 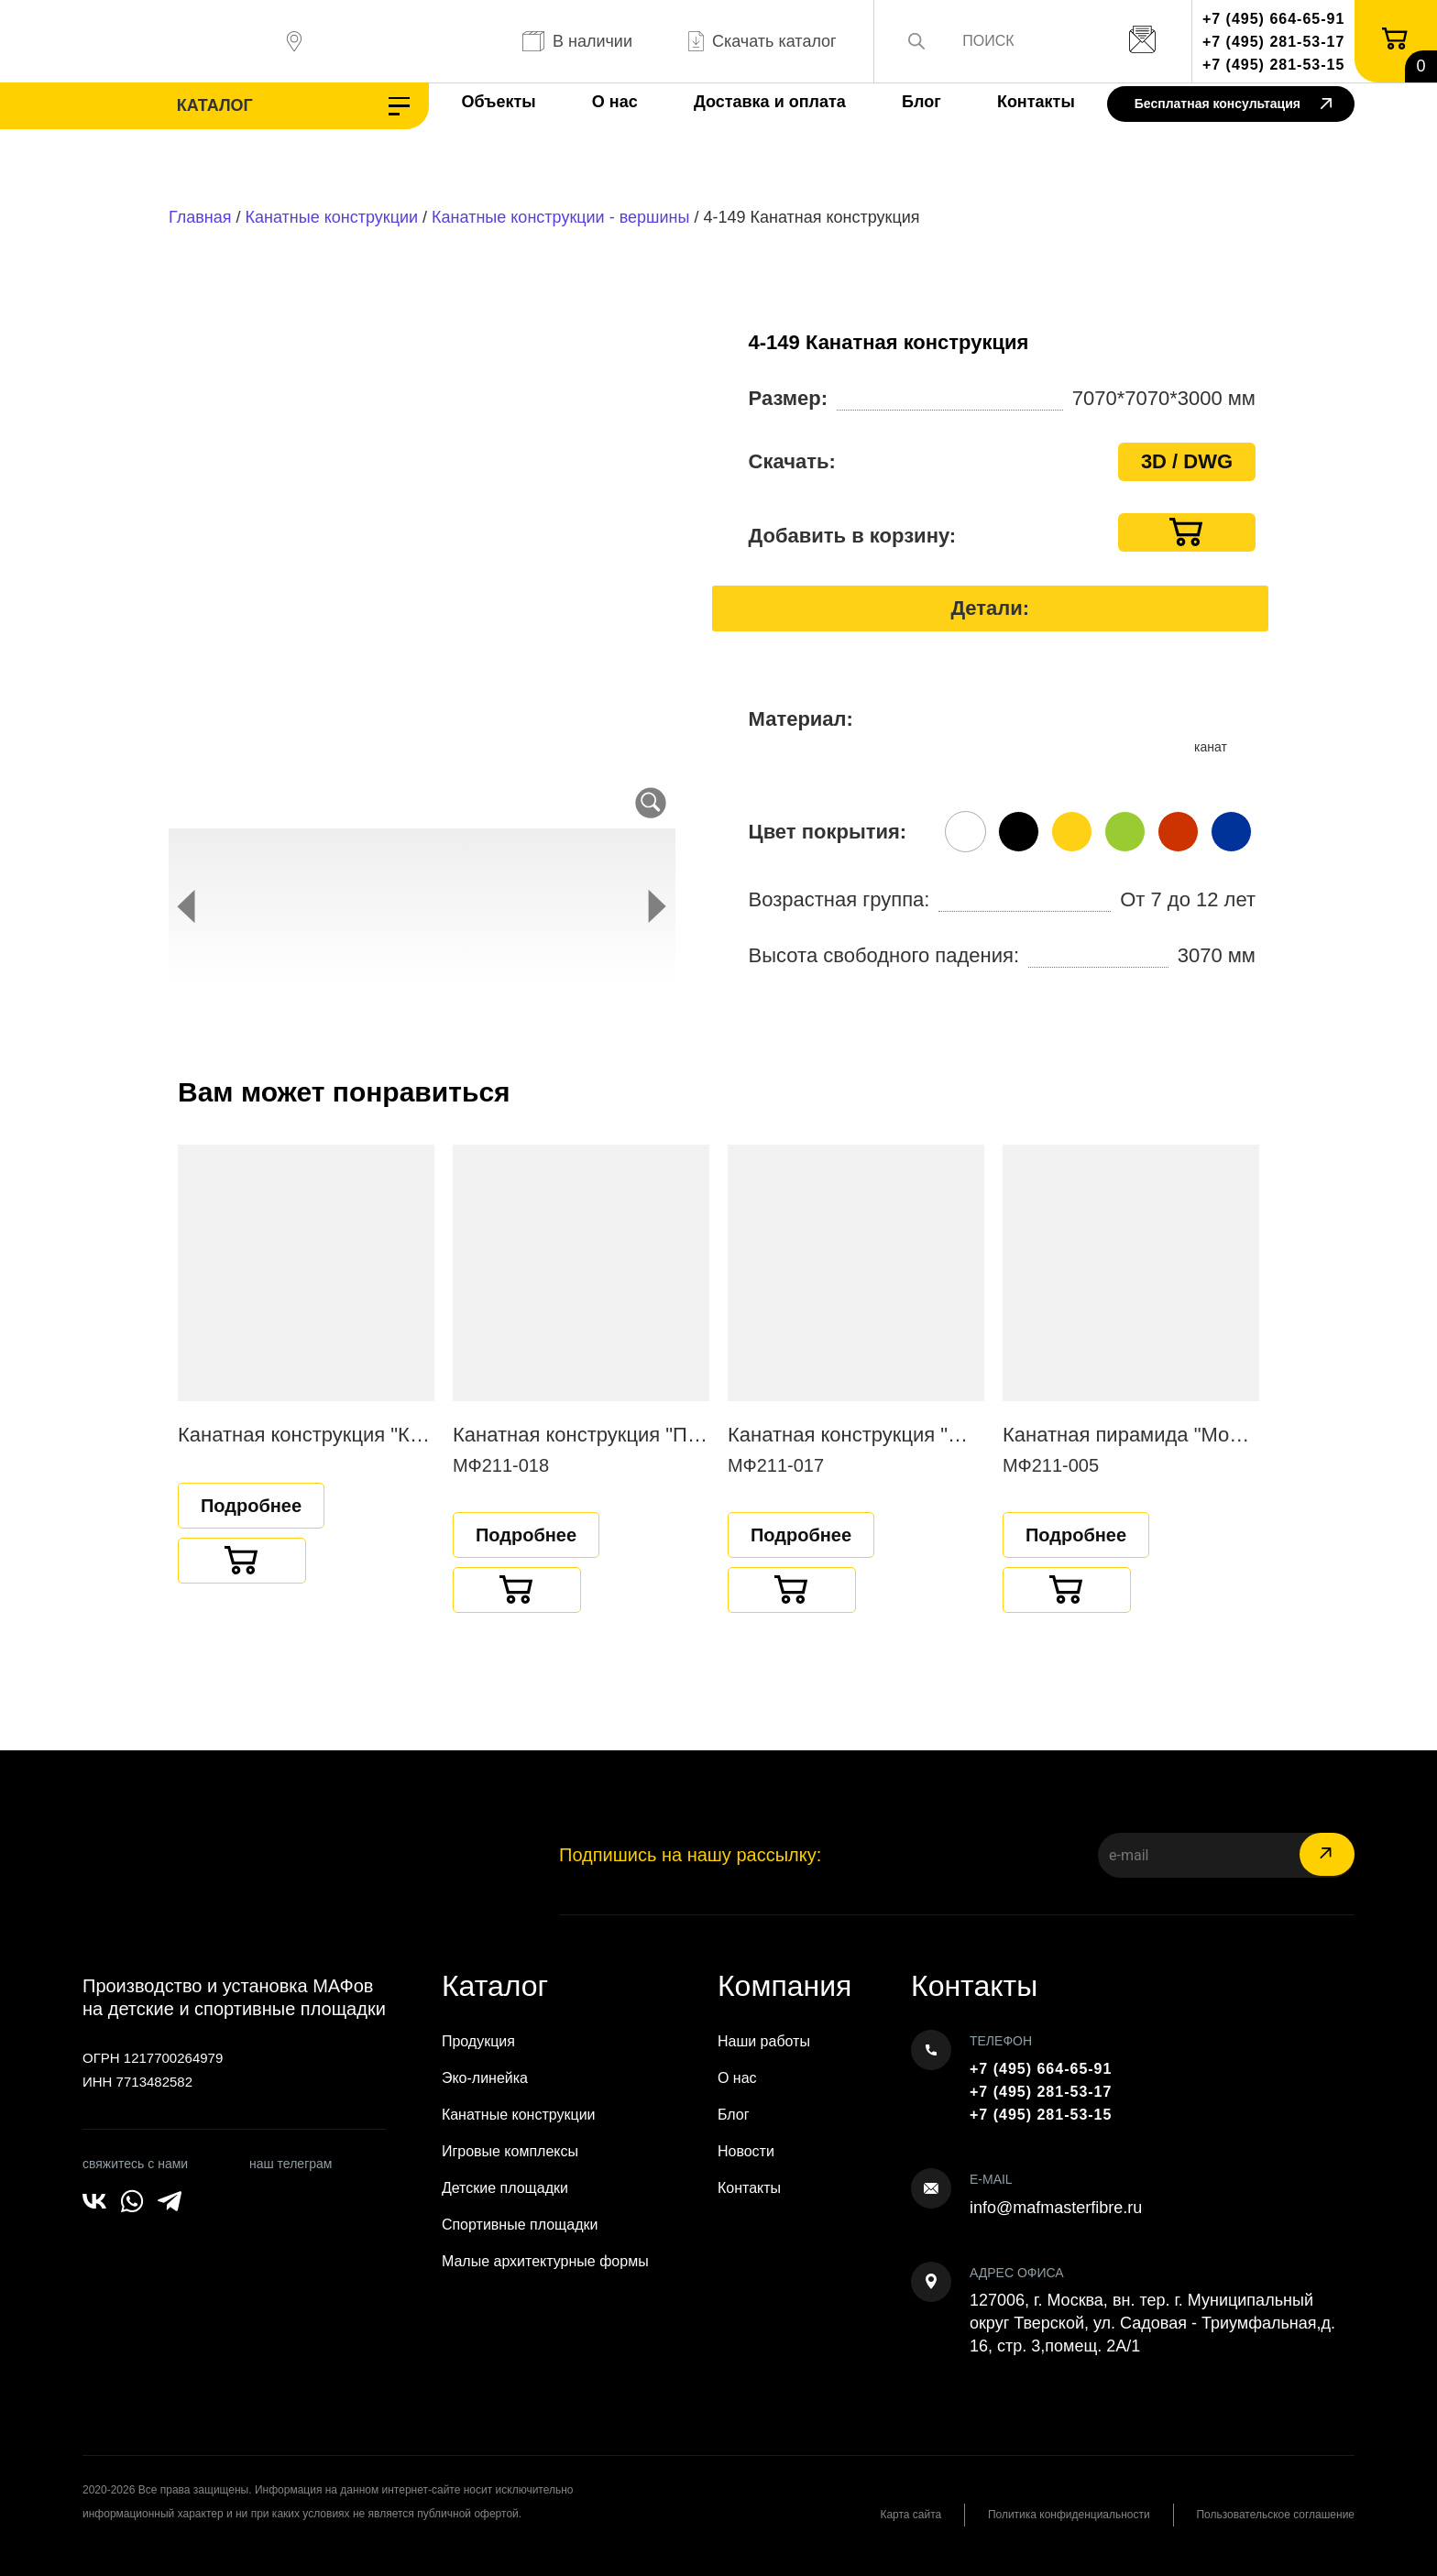 I want to click on Карта сайта, so click(x=909, y=2514).